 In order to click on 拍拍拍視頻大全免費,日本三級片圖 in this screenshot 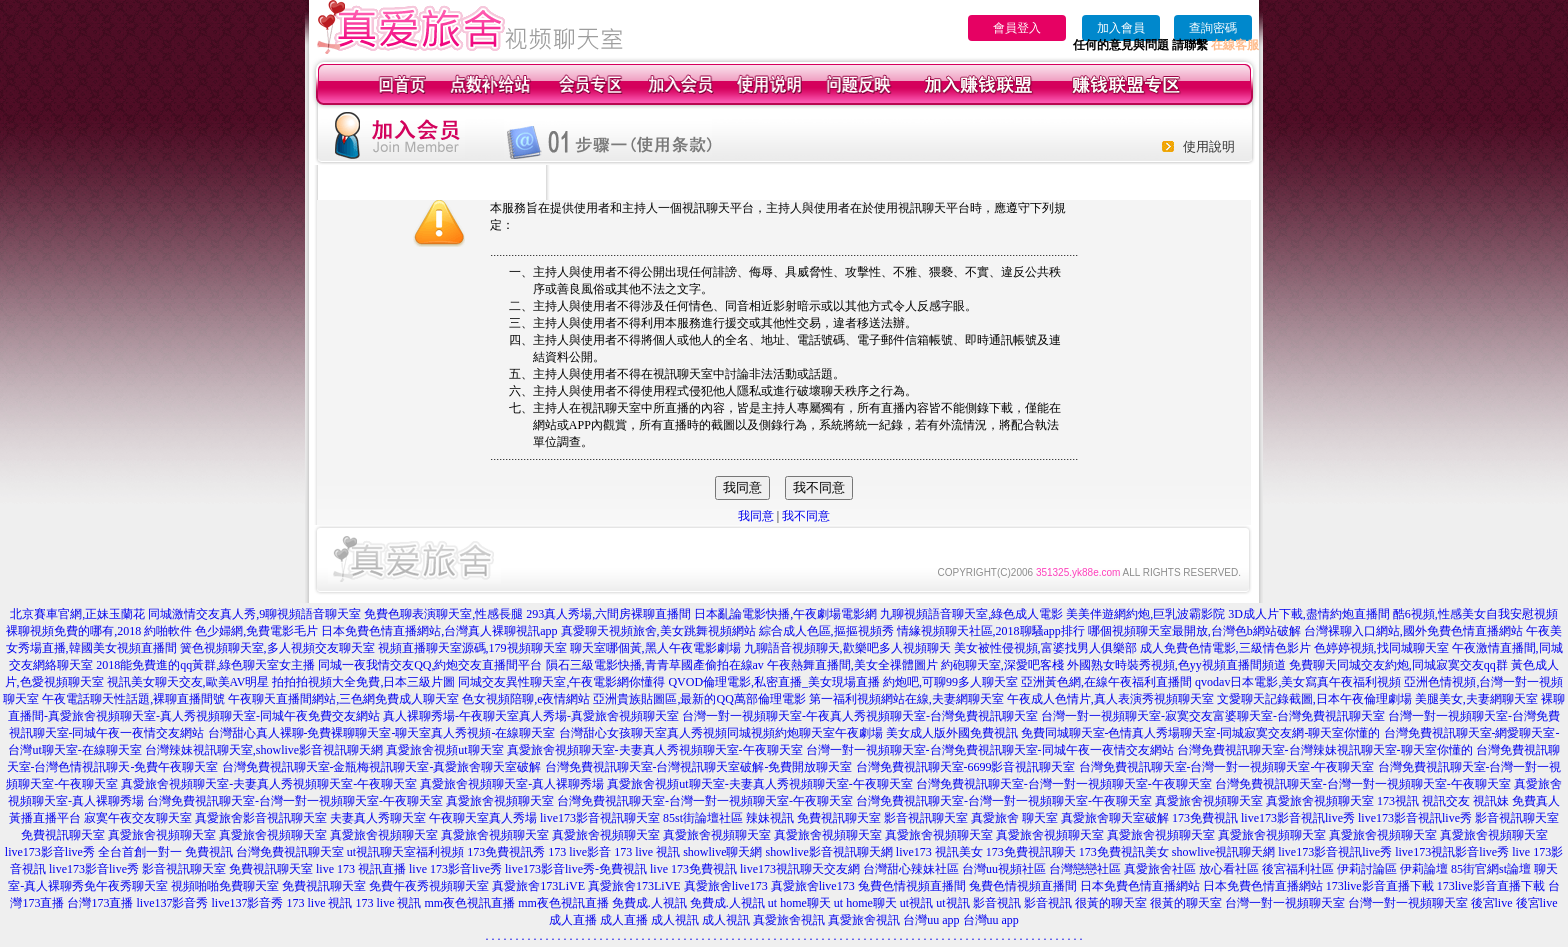, I will do `click(363, 682)`.